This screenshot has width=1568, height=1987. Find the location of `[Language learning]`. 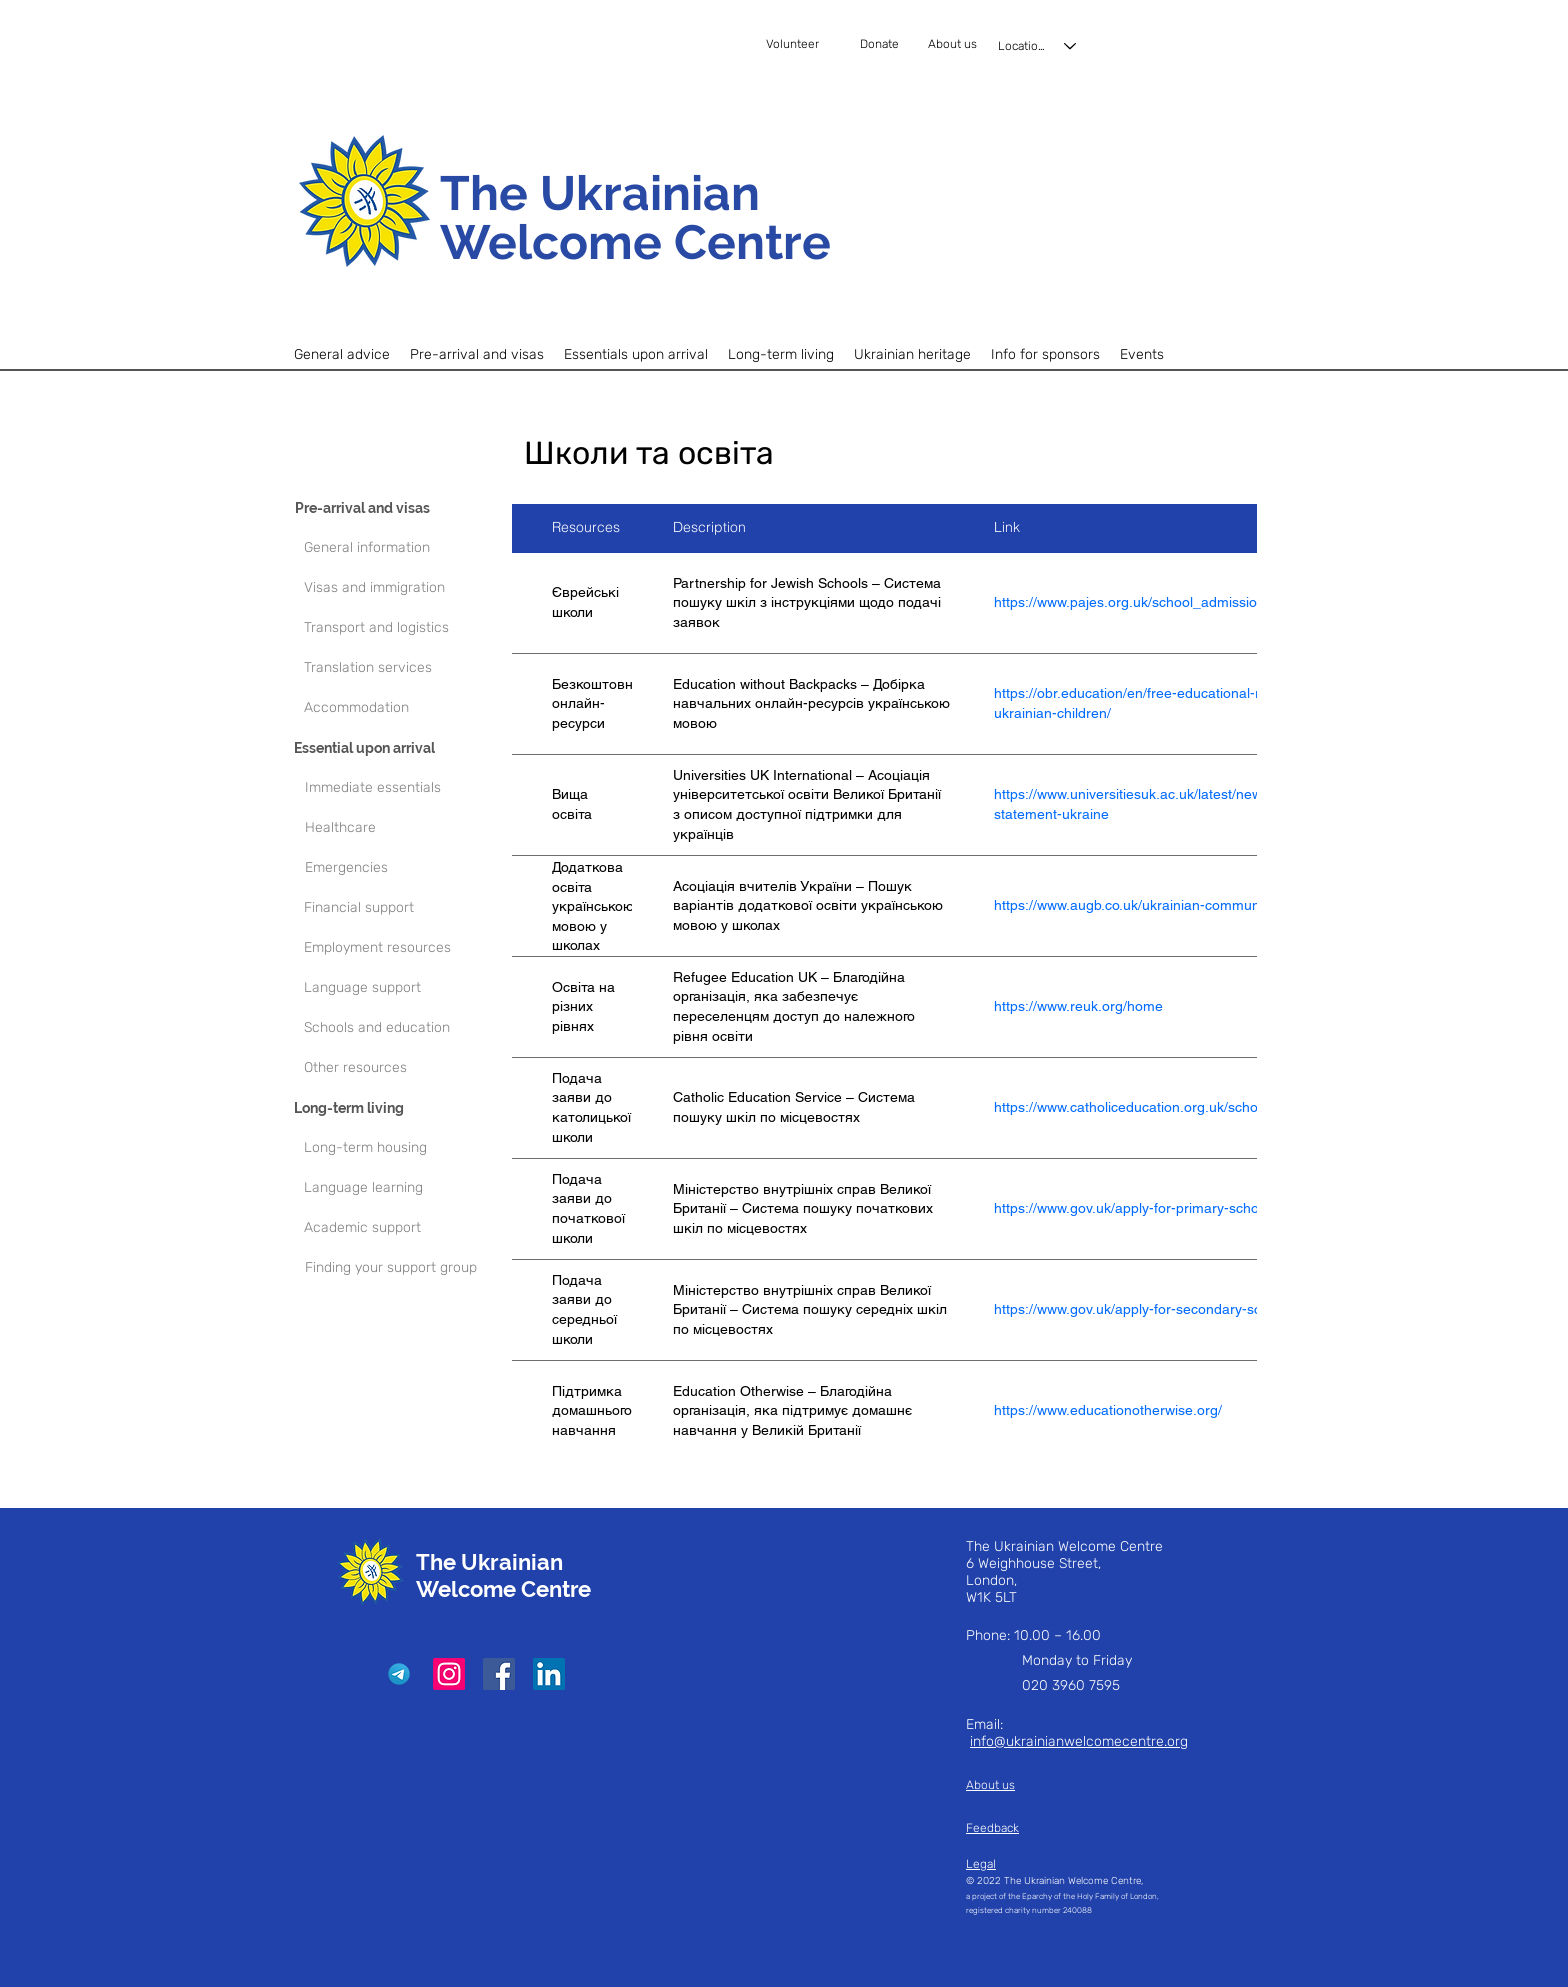

[Language learning] is located at coordinates (404, 1188).